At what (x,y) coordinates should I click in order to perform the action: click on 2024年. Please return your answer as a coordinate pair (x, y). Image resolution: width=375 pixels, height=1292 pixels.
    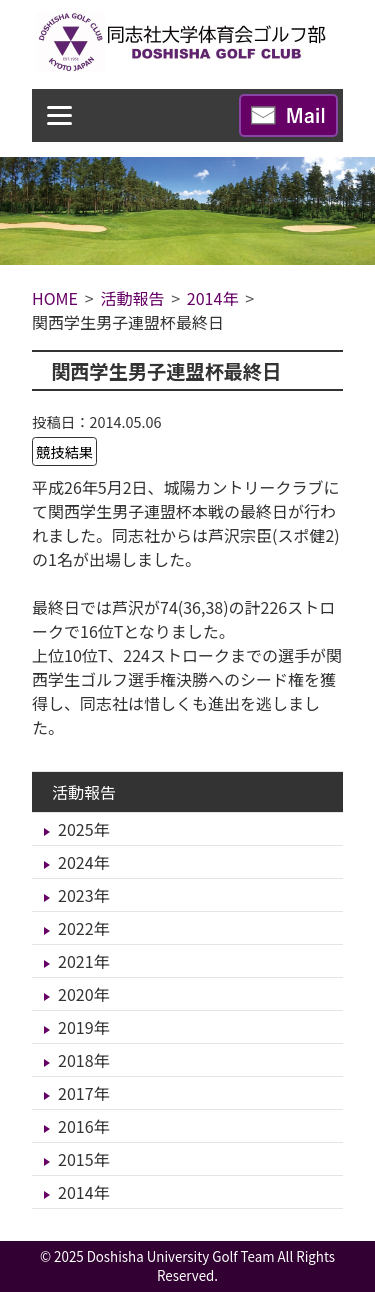
    Looking at the image, I should click on (84, 862).